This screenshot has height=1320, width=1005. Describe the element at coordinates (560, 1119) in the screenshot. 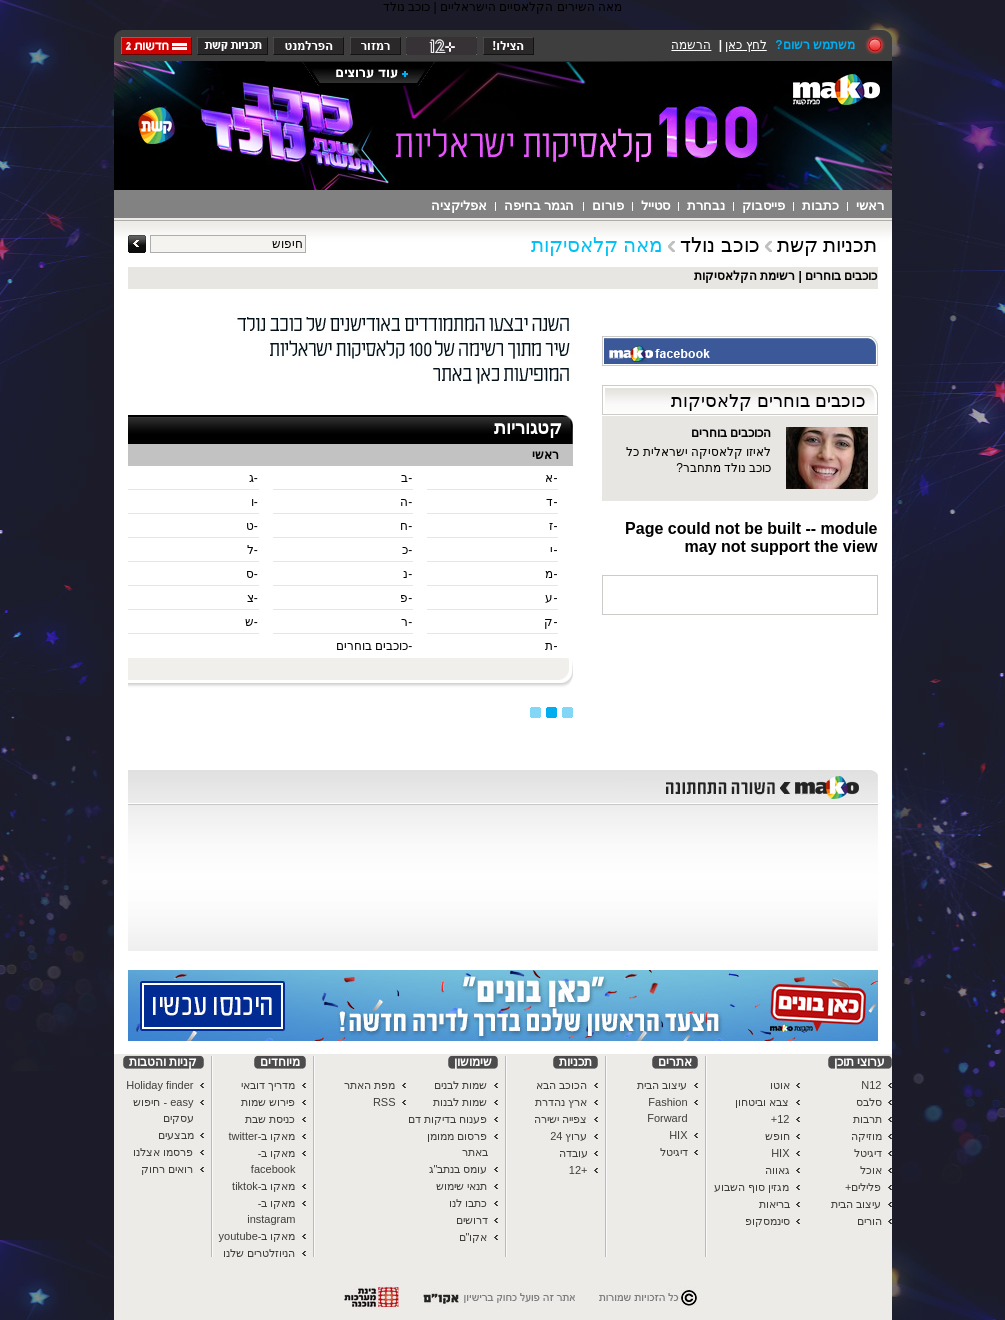

I see `צפייה ישירה` at that location.